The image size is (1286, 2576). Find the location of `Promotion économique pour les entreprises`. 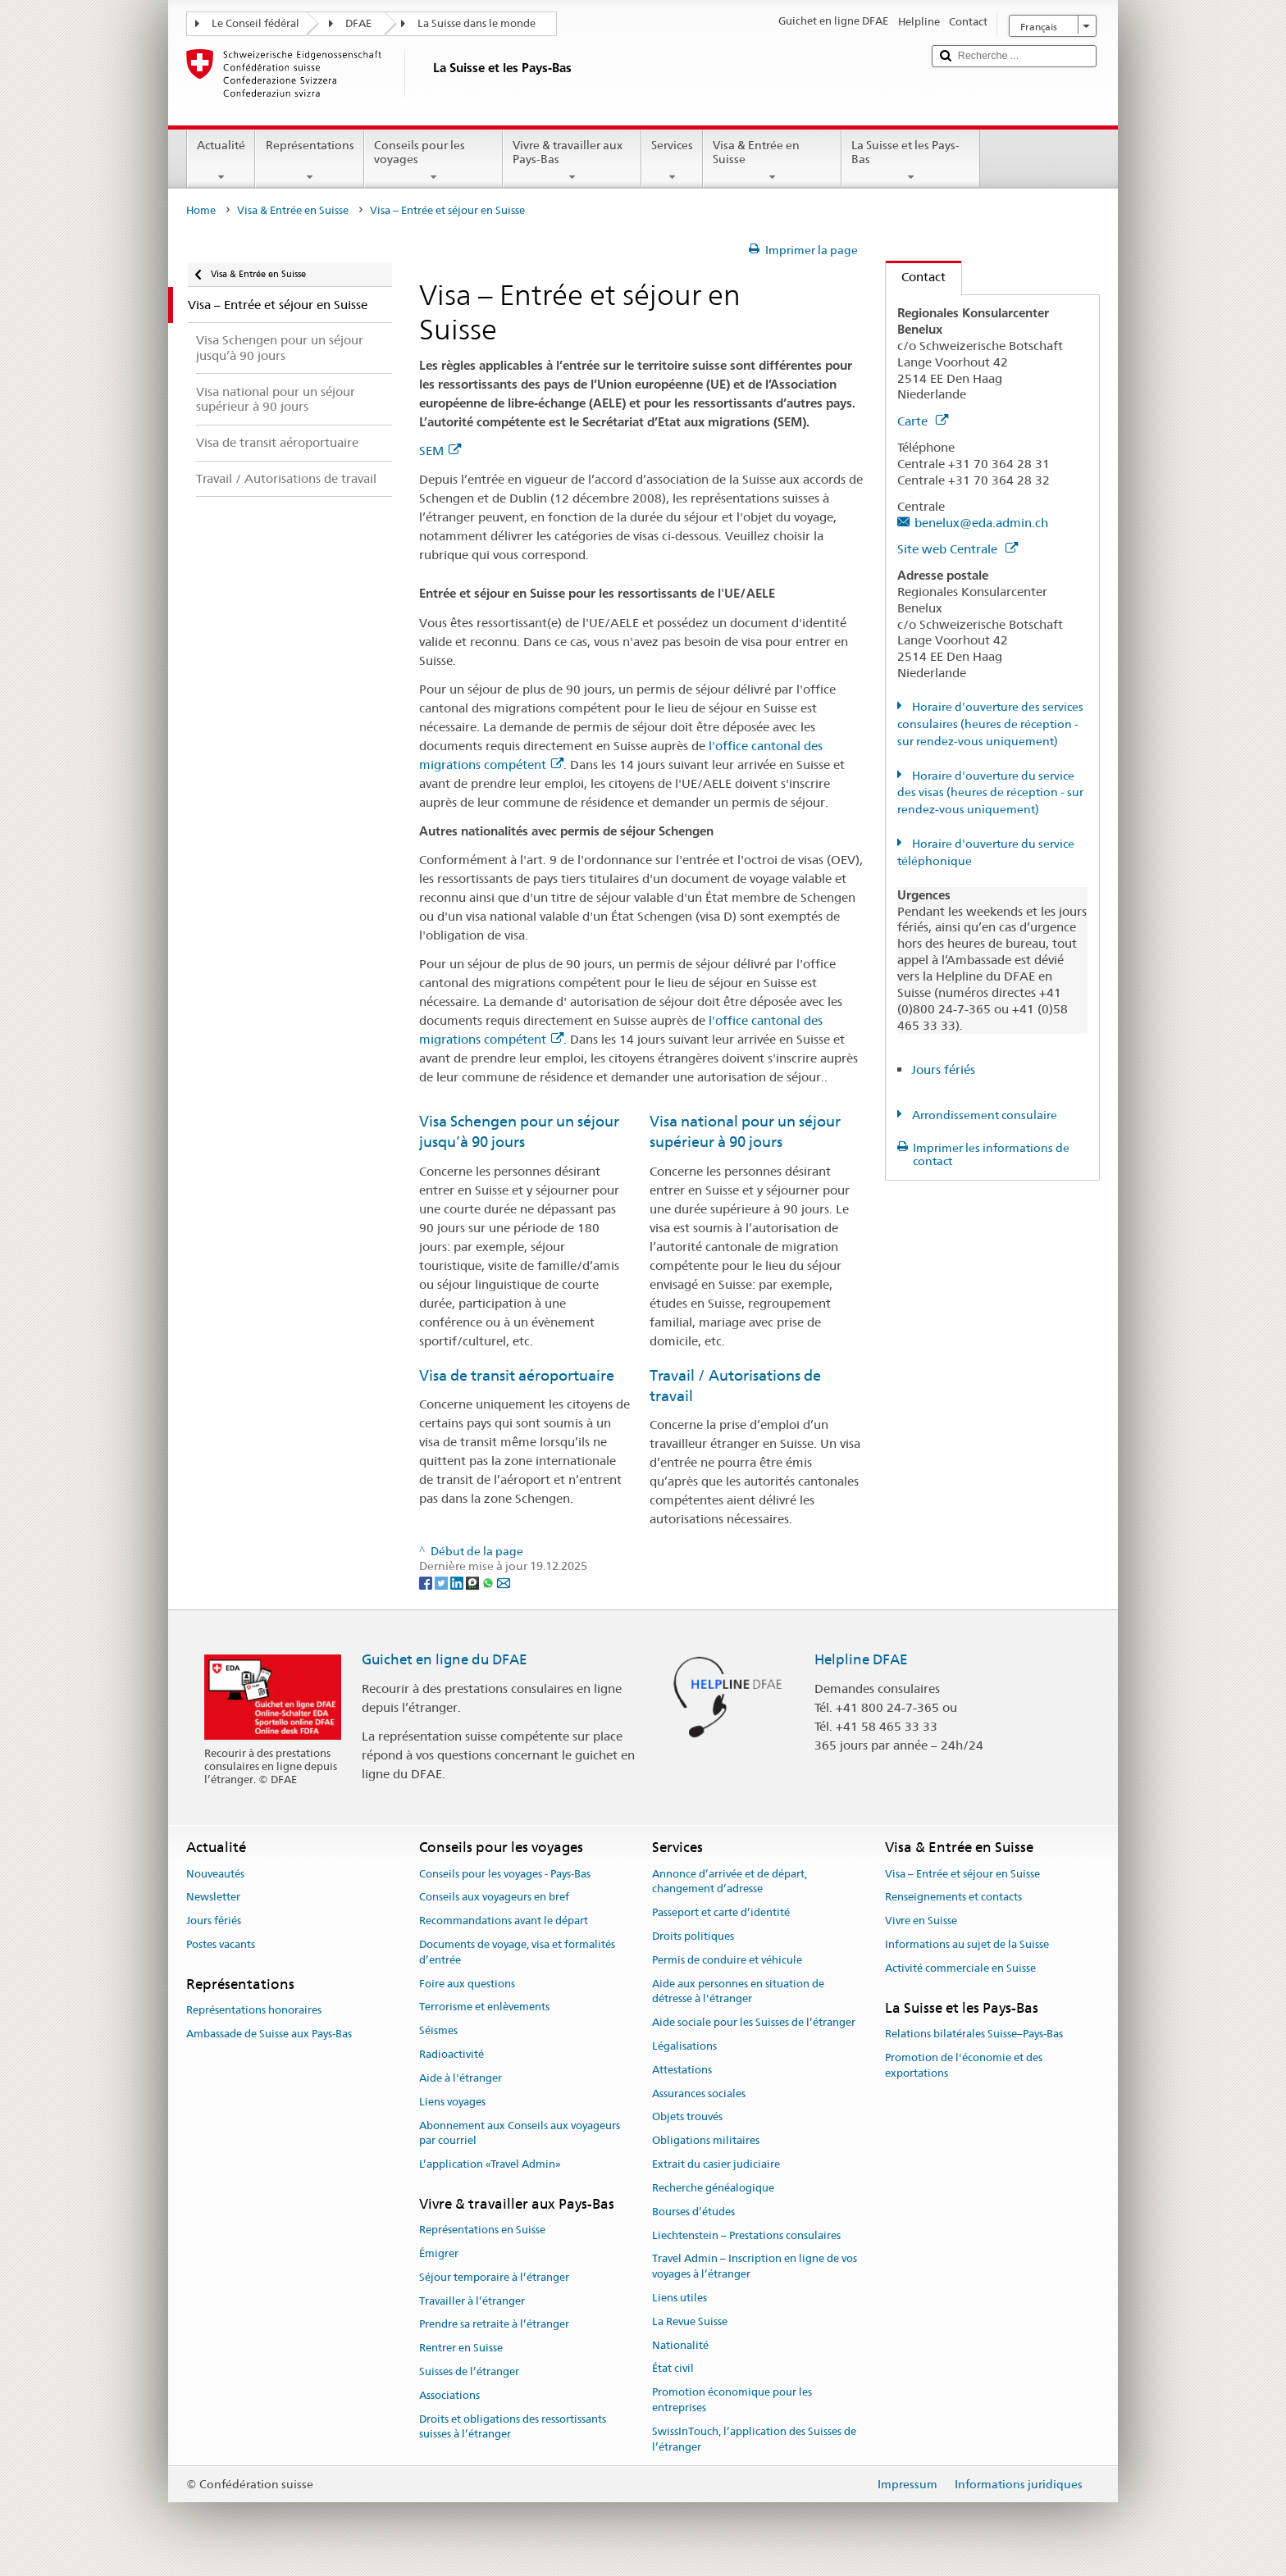

Promotion économique pour les entreprises is located at coordinates (732, 2400).